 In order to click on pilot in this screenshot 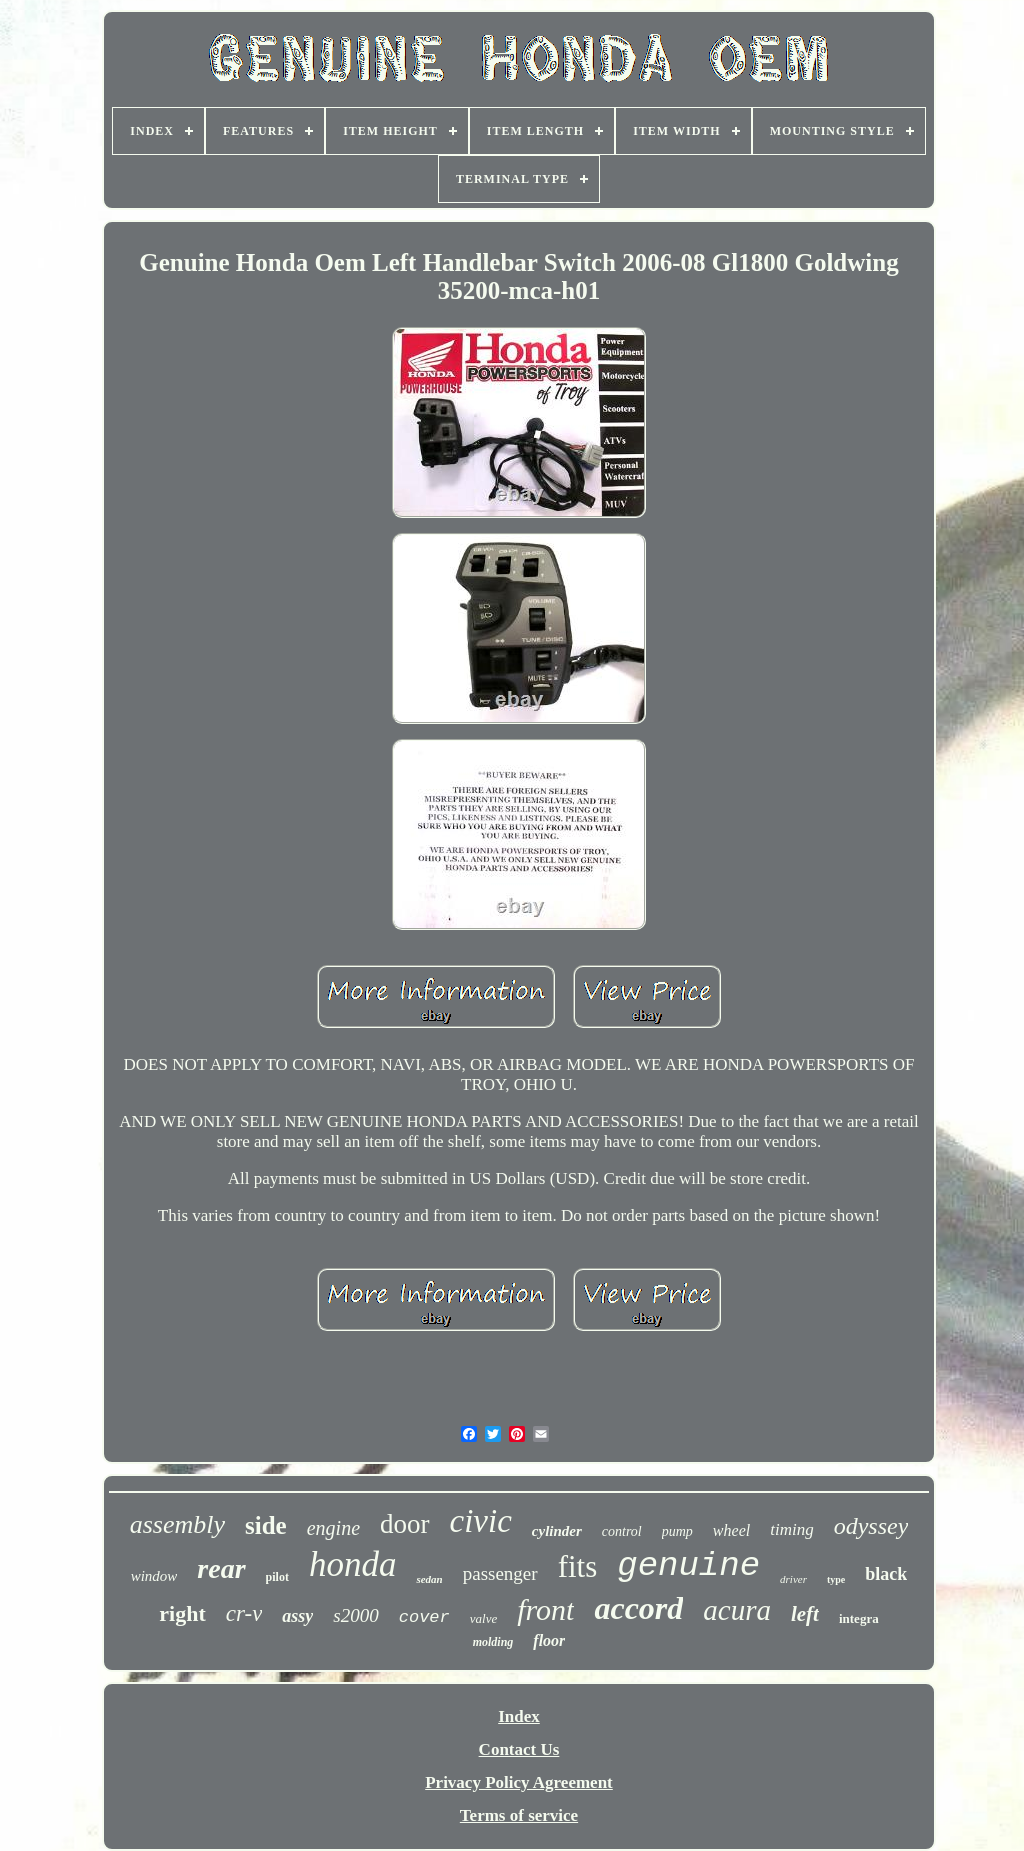, I will do `click(277, 1577)`.